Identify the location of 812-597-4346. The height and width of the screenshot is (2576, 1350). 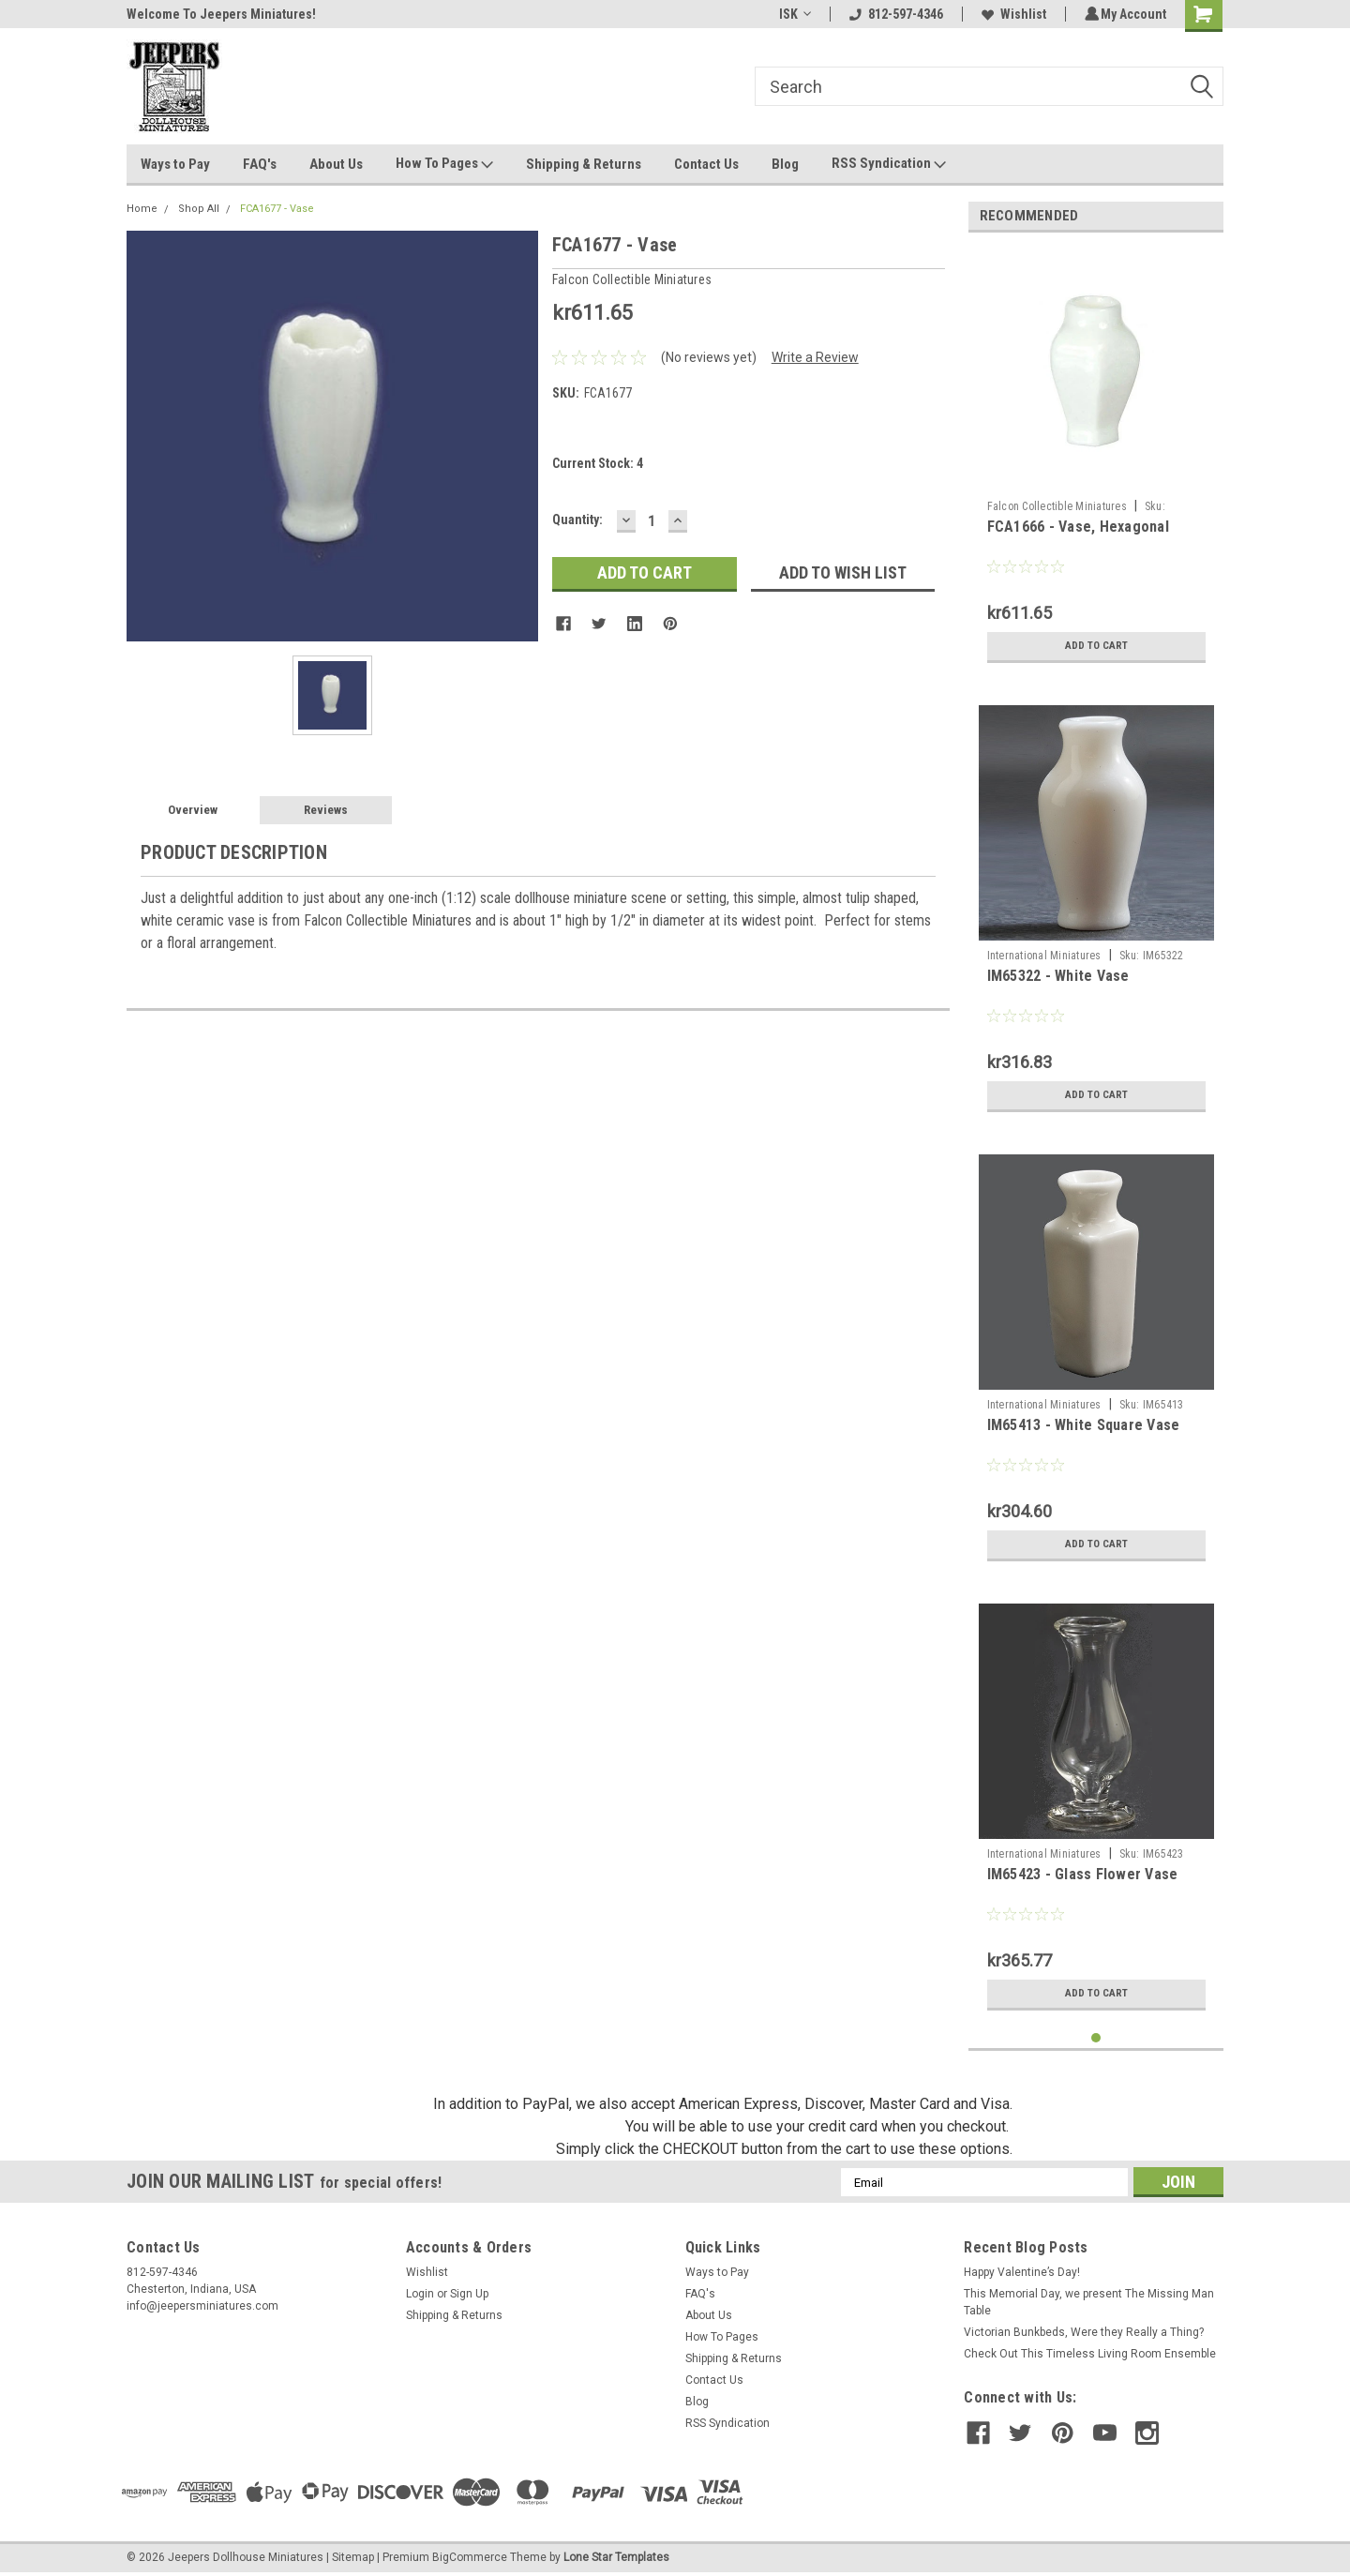
(893, 14).